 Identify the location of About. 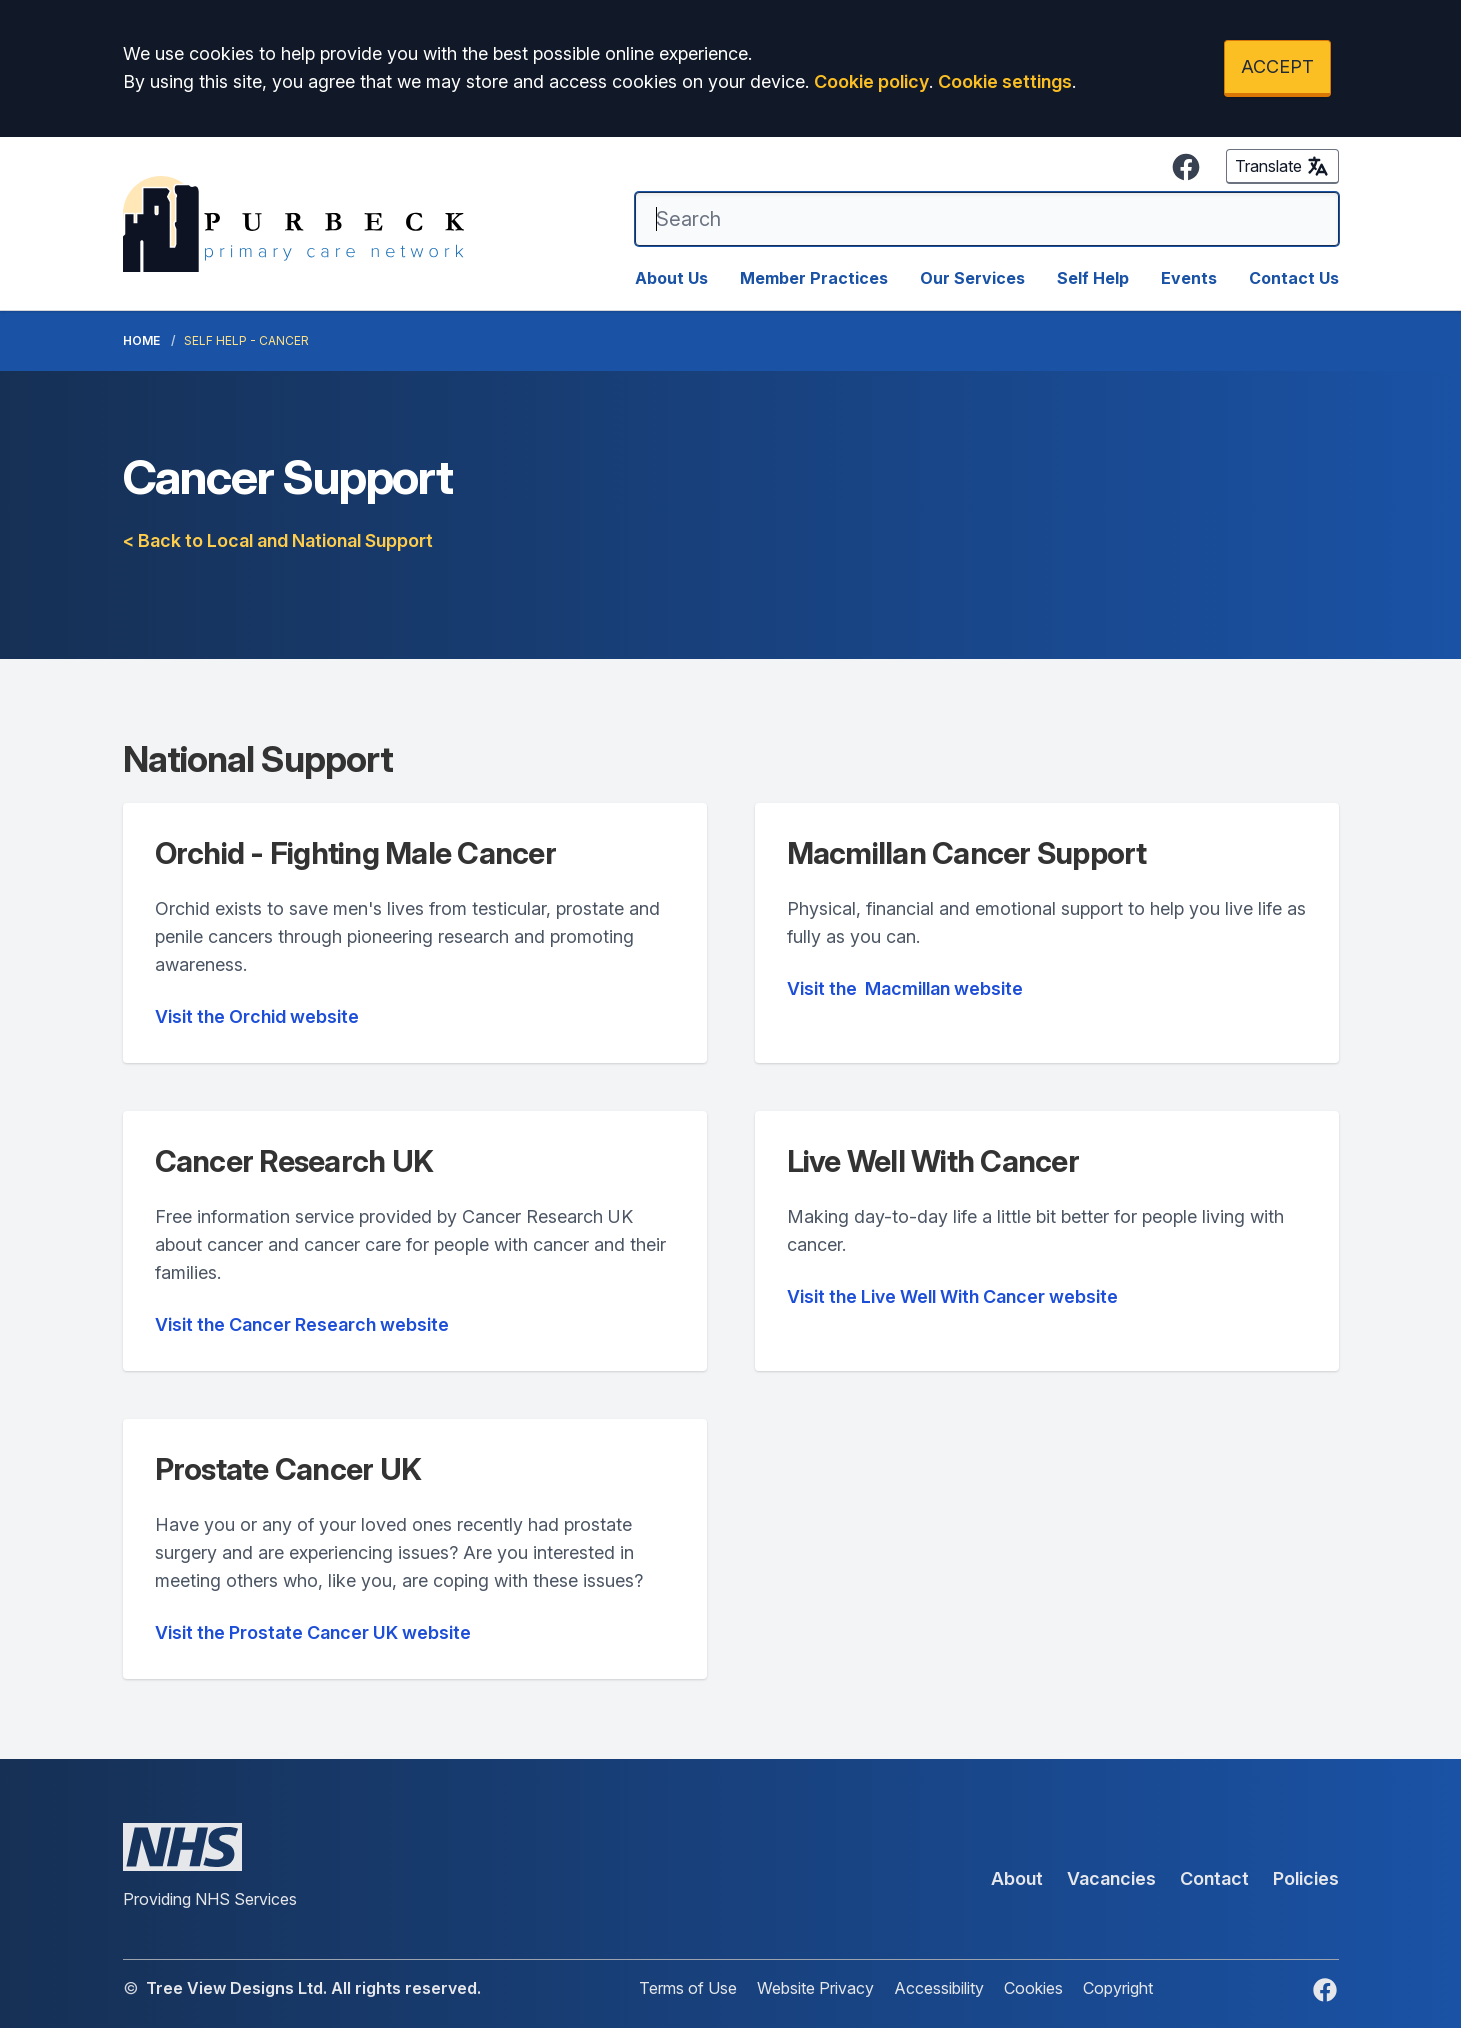
(1017, 1878).